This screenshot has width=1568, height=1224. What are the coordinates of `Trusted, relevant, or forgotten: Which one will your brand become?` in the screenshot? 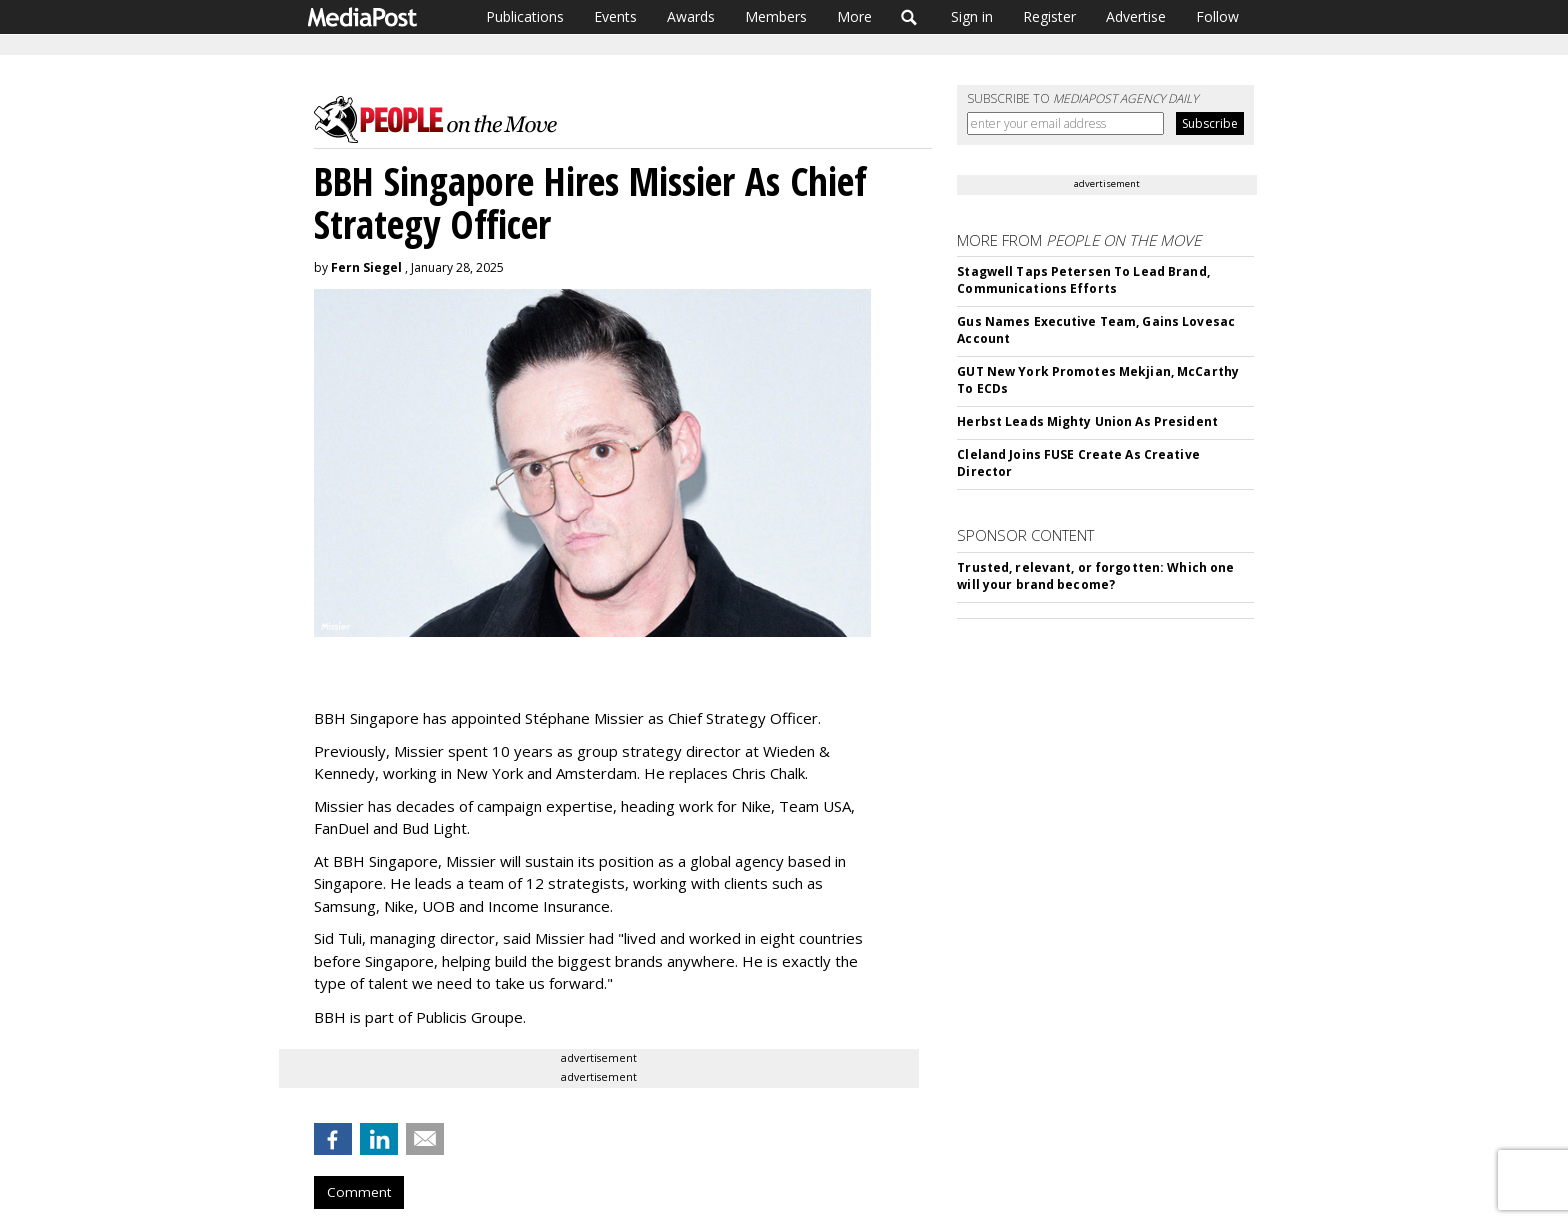 It's located at (1095, 576).